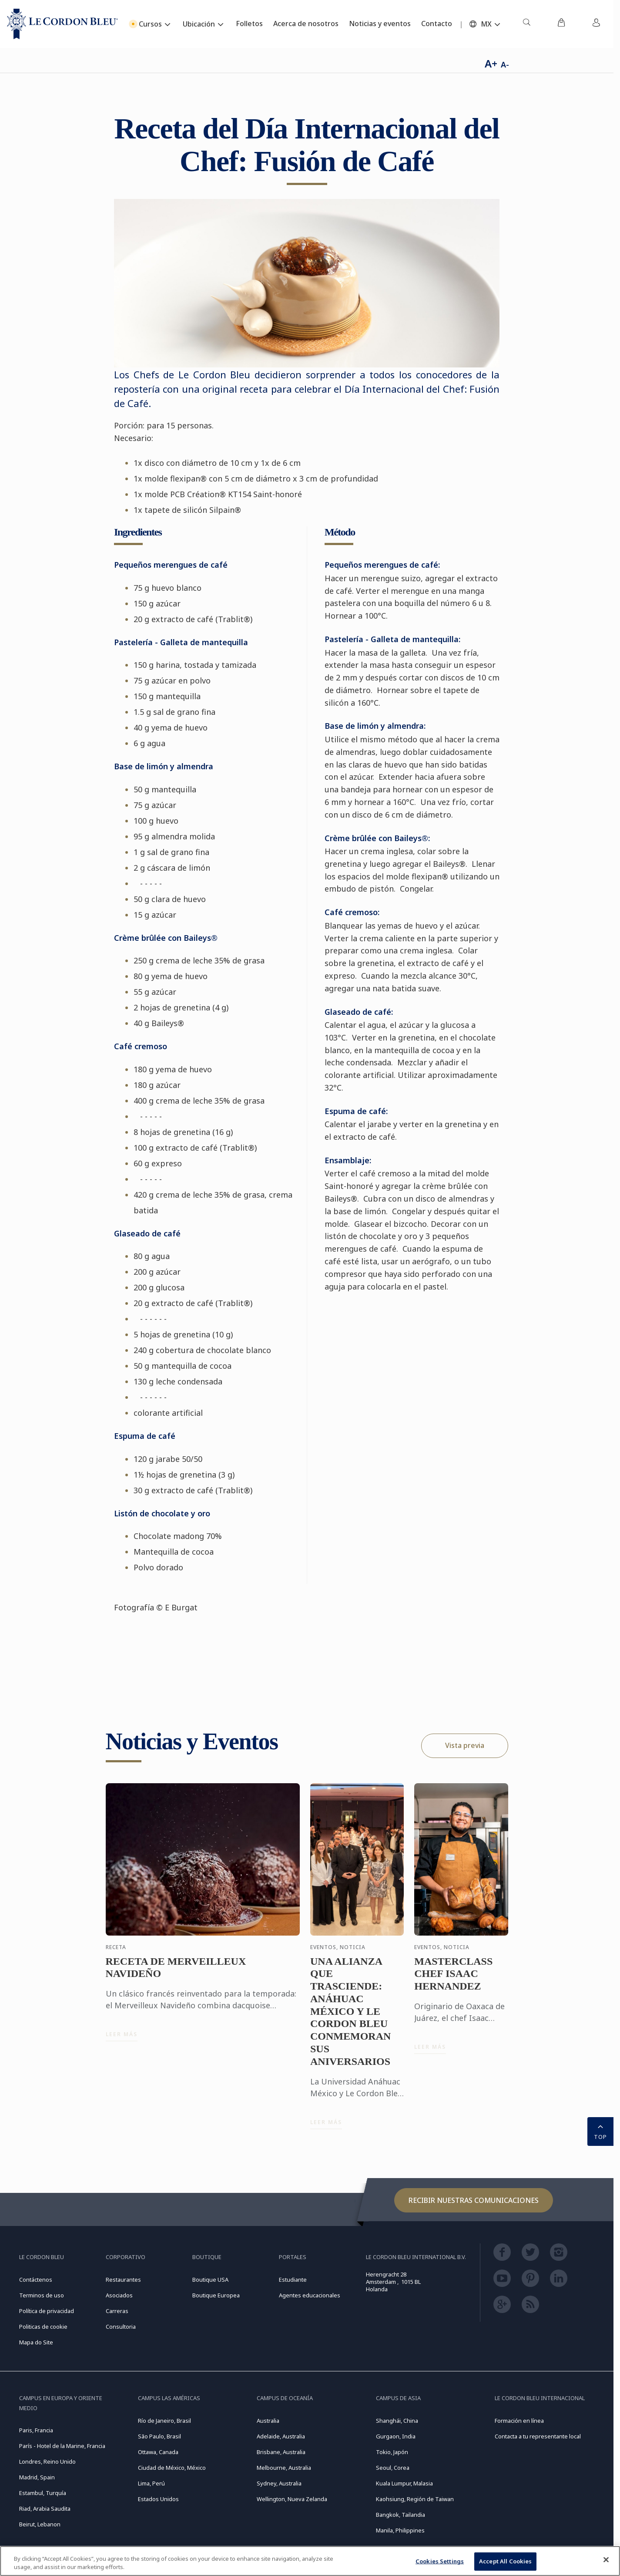  I want to click on Asociados, so click(119, 2295).